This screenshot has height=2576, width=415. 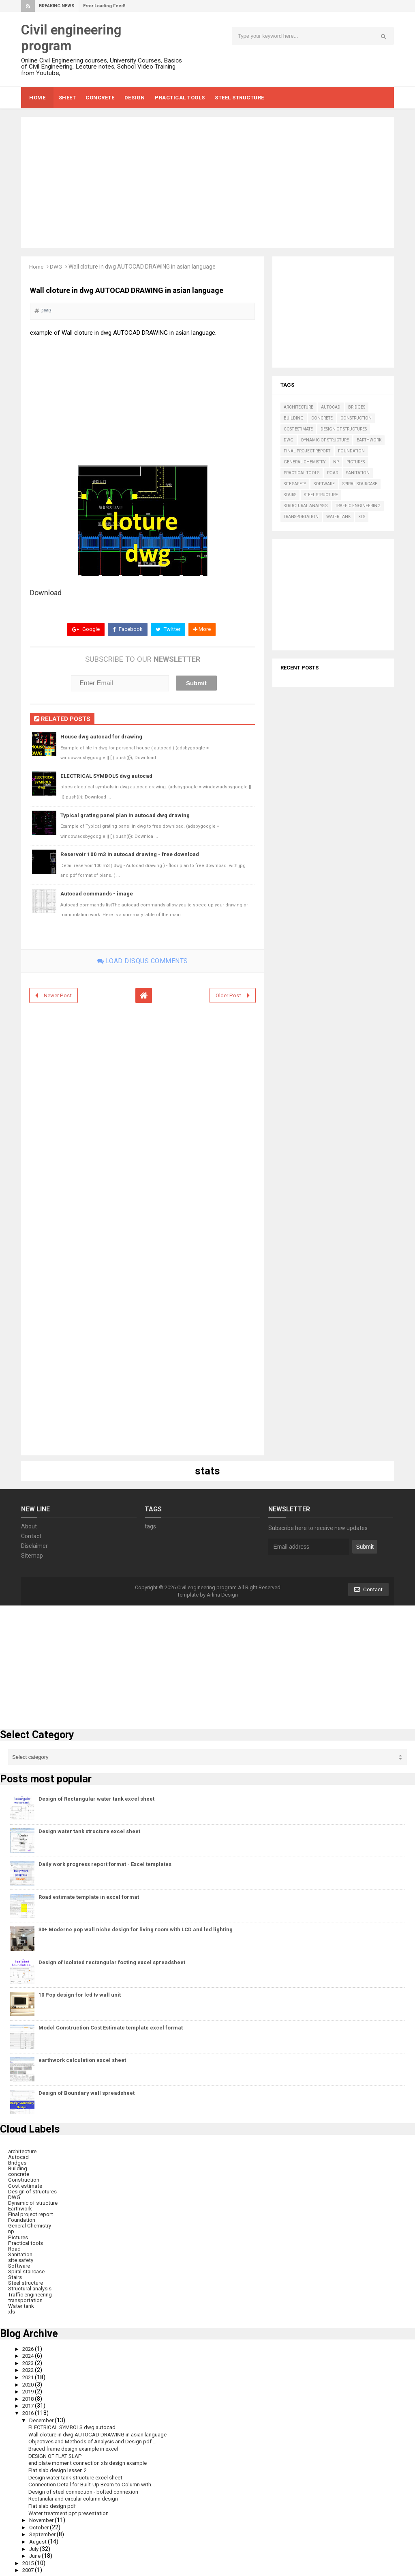 What do you see at coordinates (86, 2489) in the screenshot?
I see `Design of steel connection - bolted connexion` at bounding box center [86, 2489].